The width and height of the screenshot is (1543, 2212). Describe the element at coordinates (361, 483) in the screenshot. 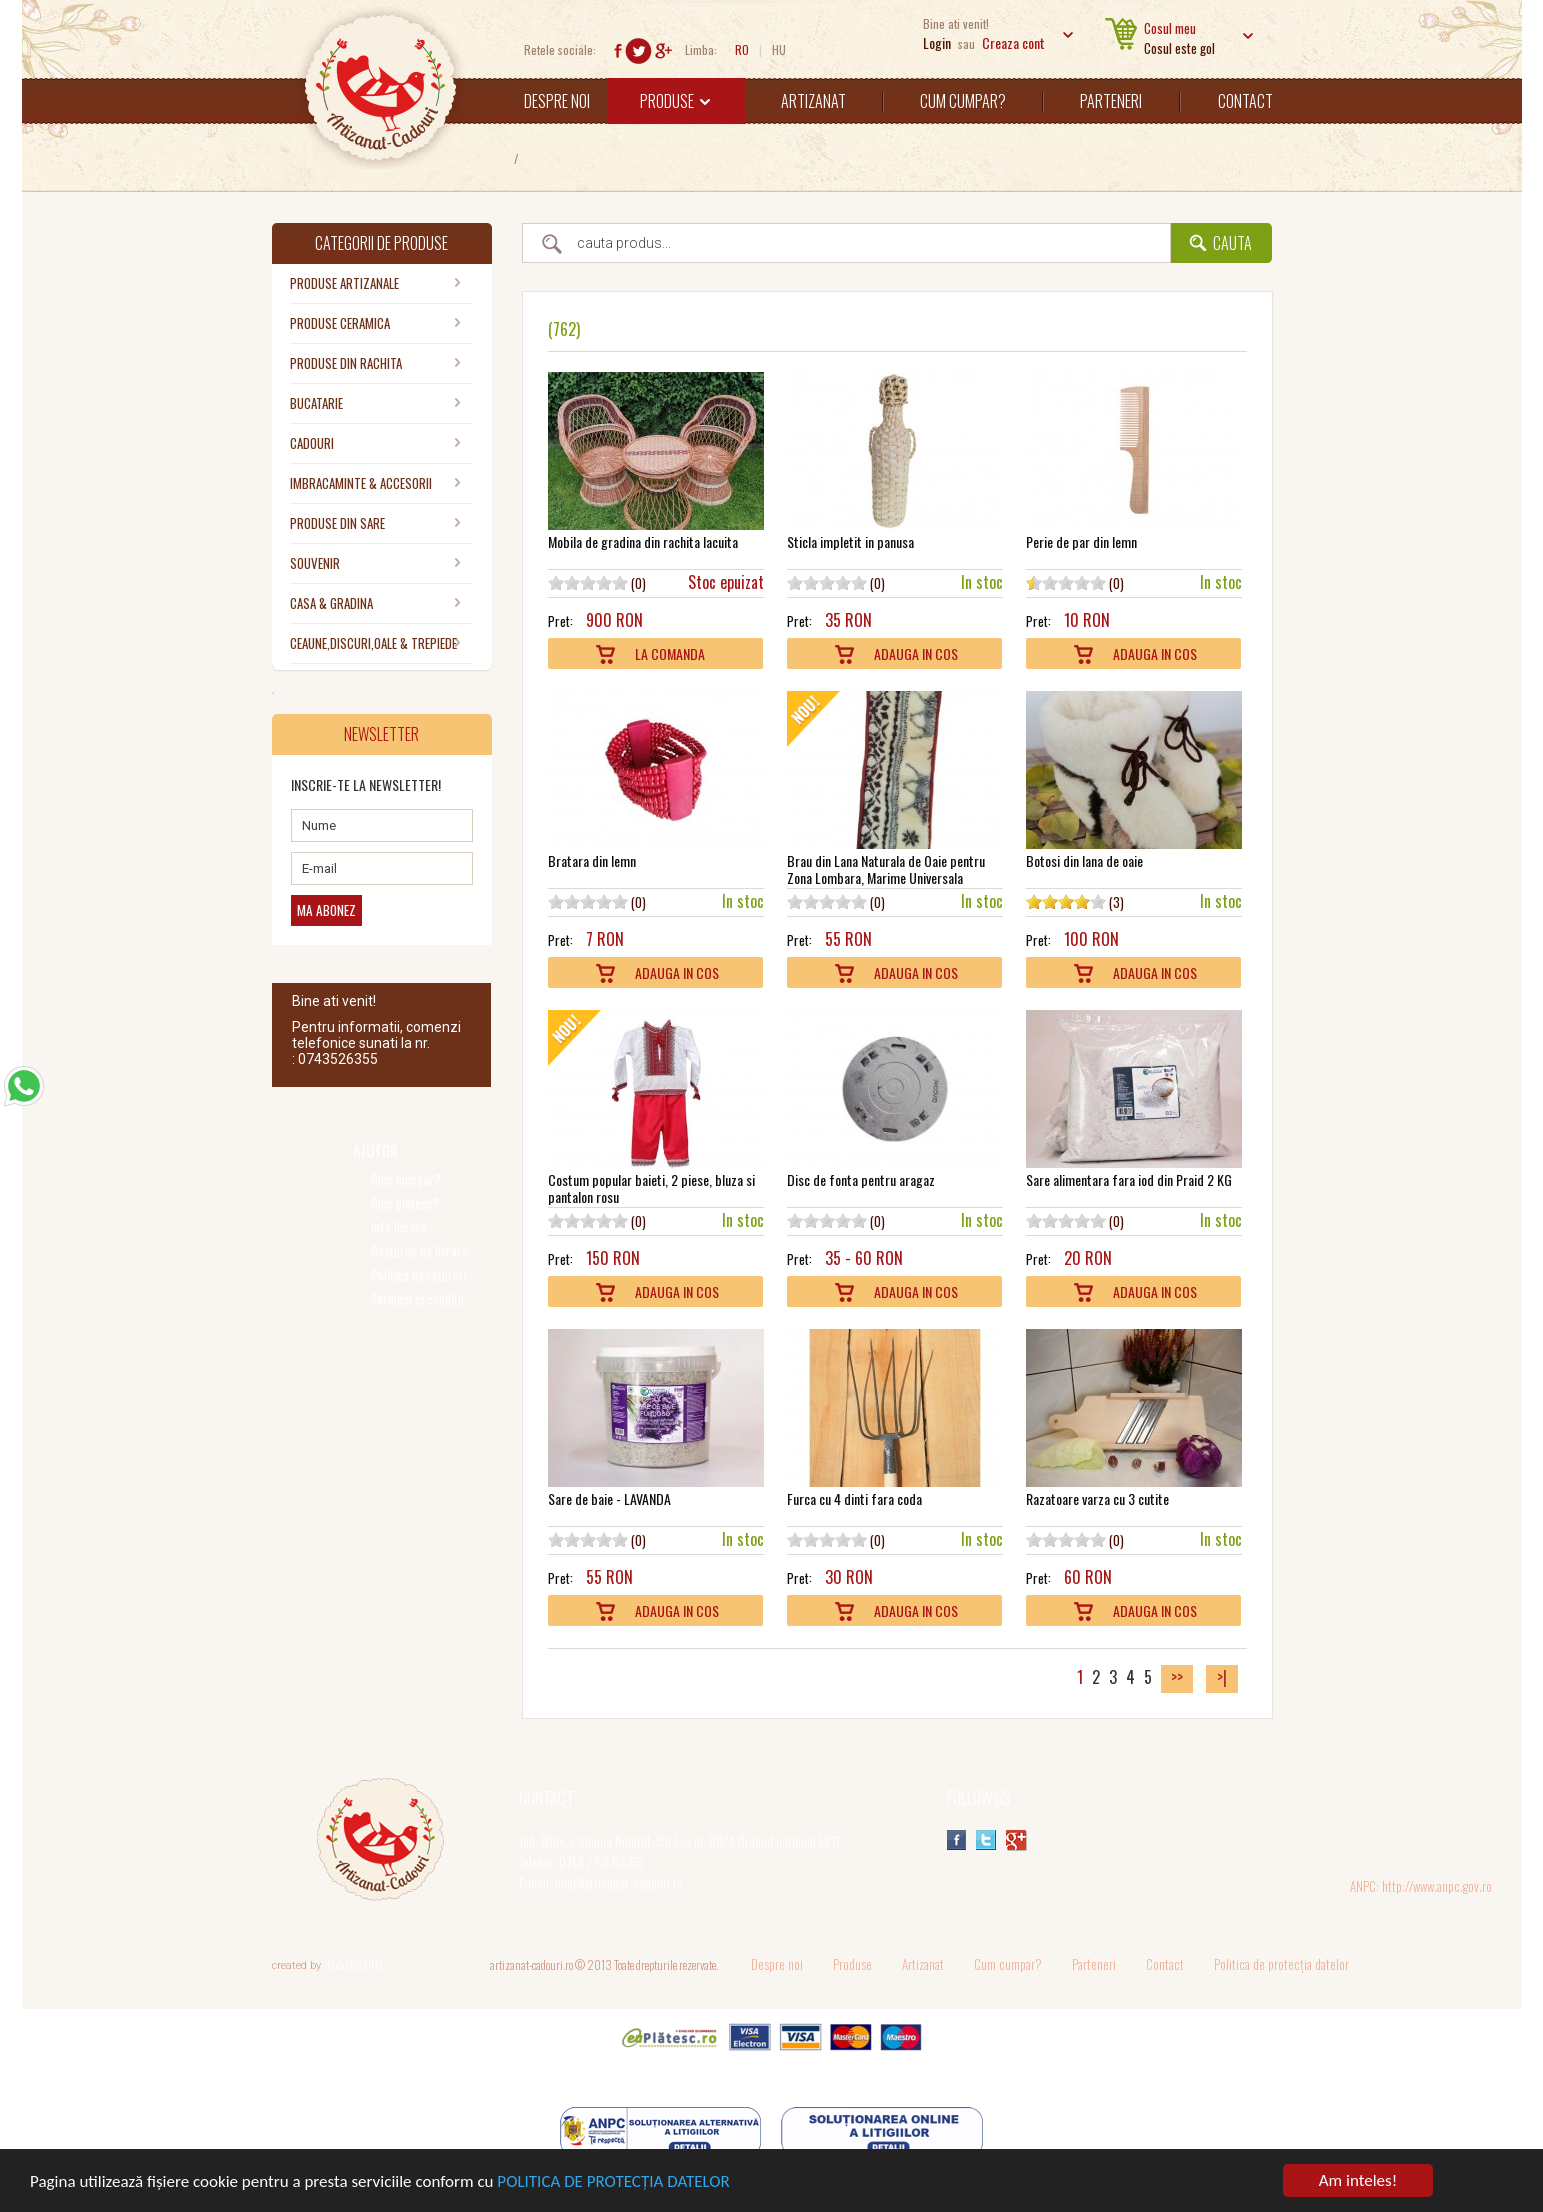

I see `IMBRACAMINTE & ACCESORII` at that location.